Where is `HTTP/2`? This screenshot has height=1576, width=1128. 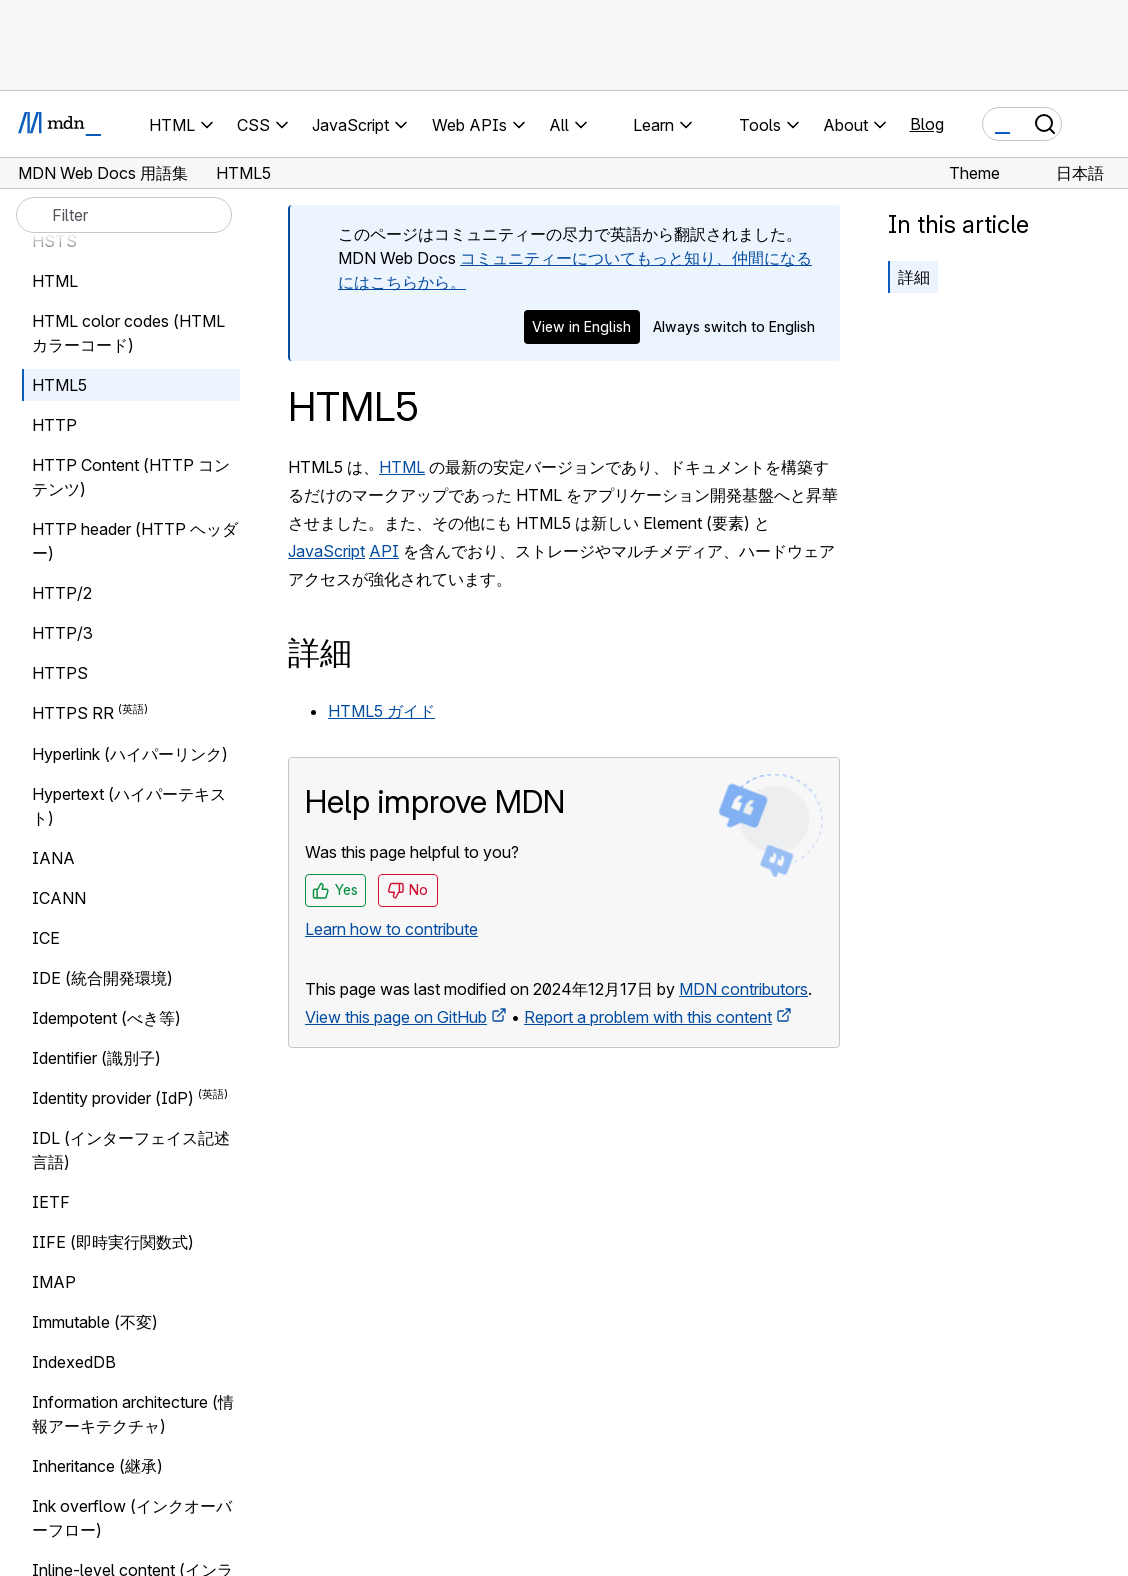 HTTP/2 is located at coordinates (62, 593).